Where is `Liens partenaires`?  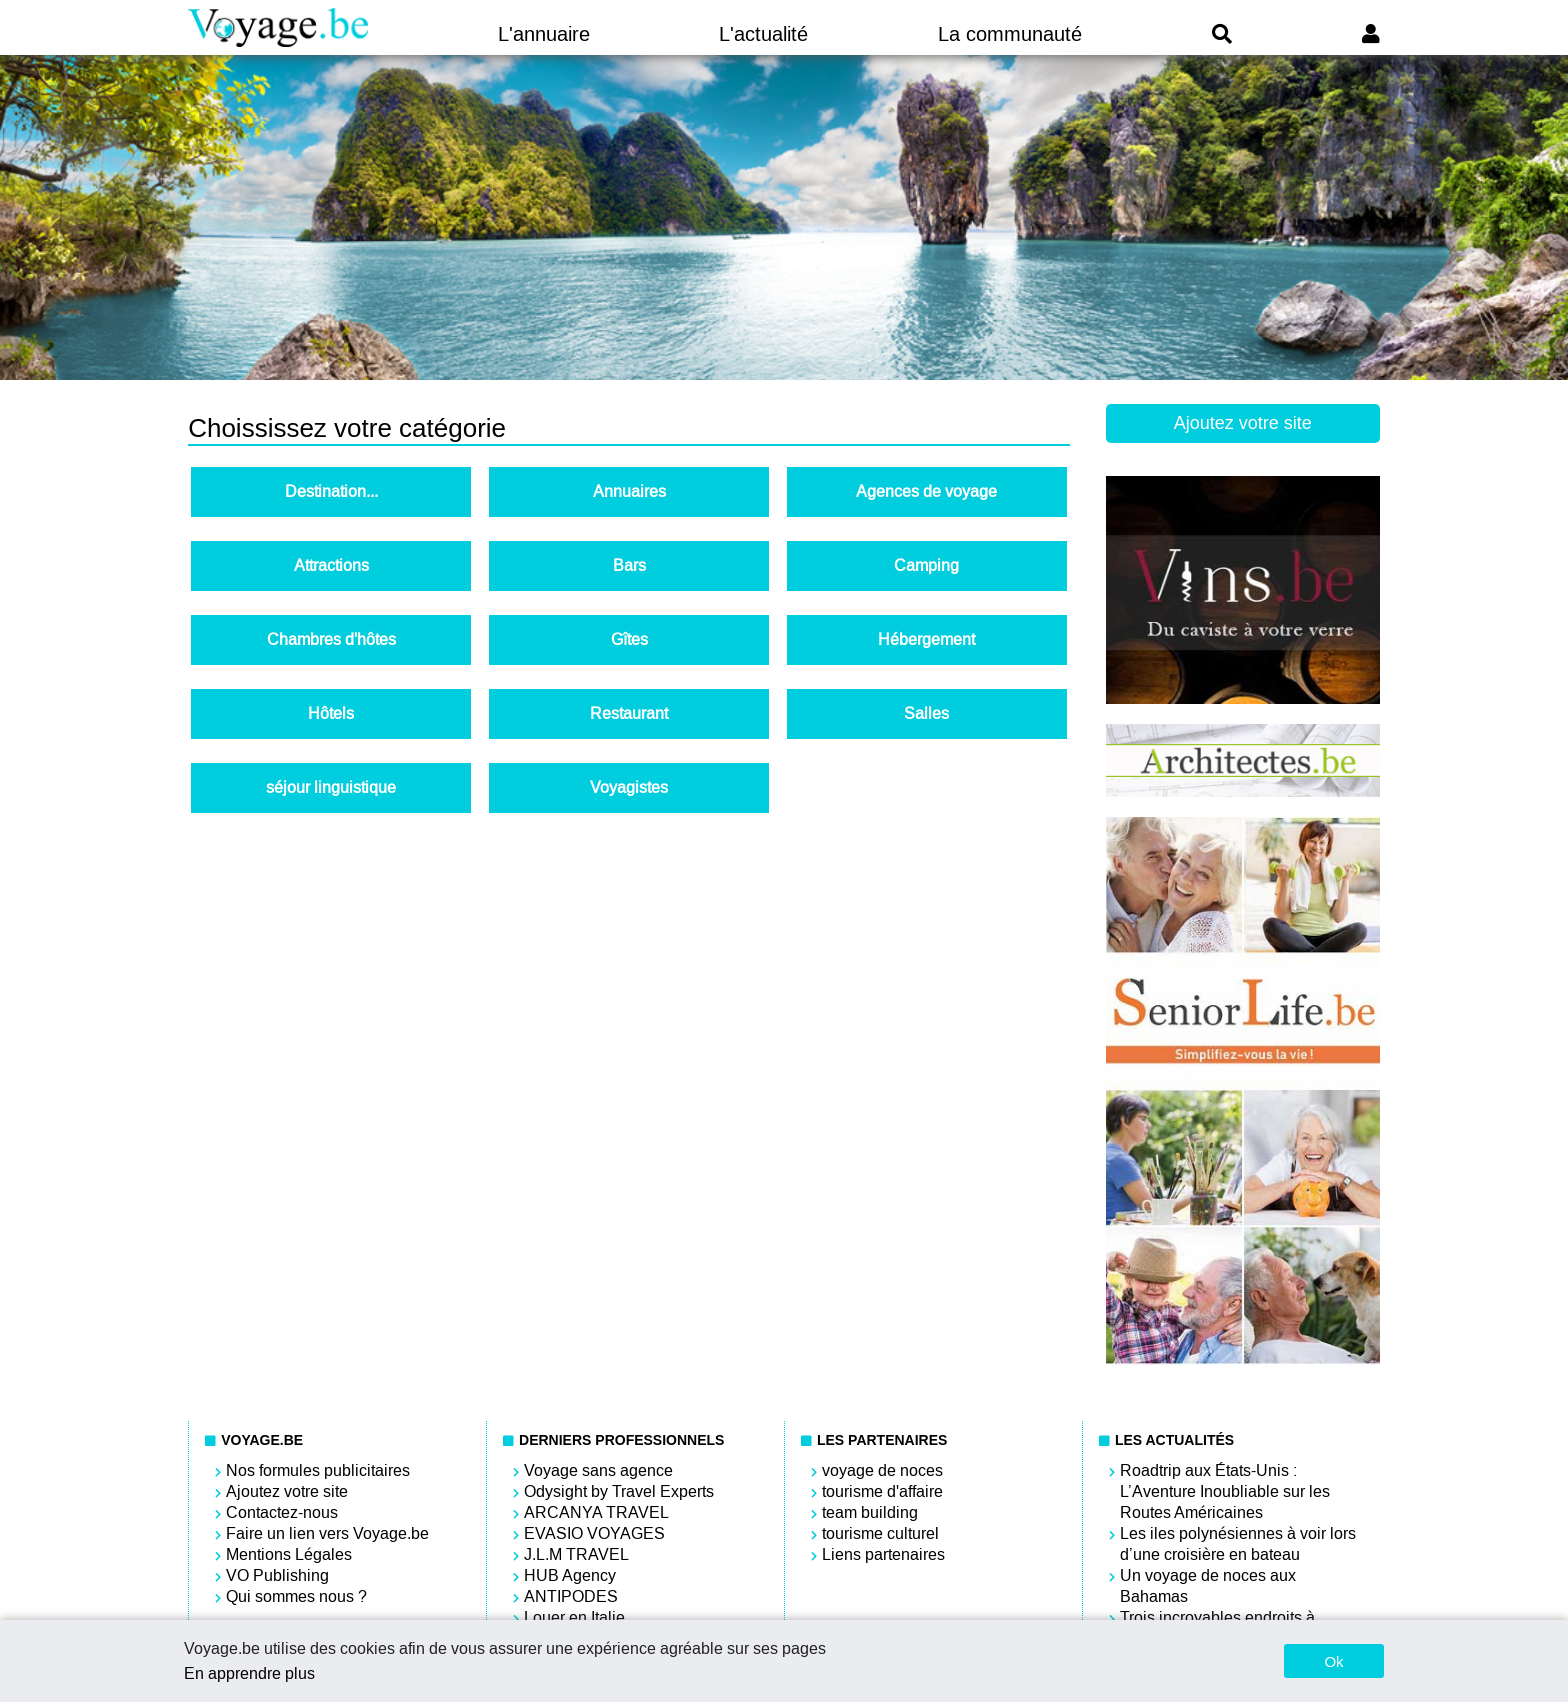
Liens partenaires is located at coordinates (883, 1554).